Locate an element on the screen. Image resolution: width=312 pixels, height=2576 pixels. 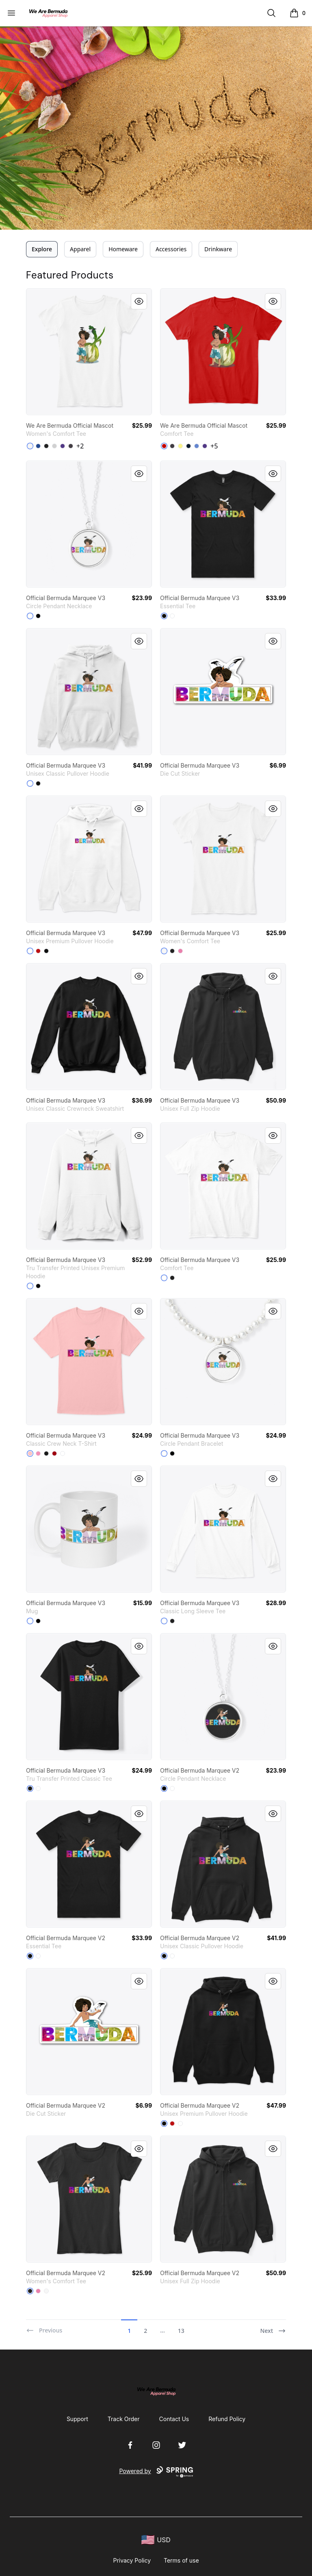
[Black] is located at coordinates (46, 446).